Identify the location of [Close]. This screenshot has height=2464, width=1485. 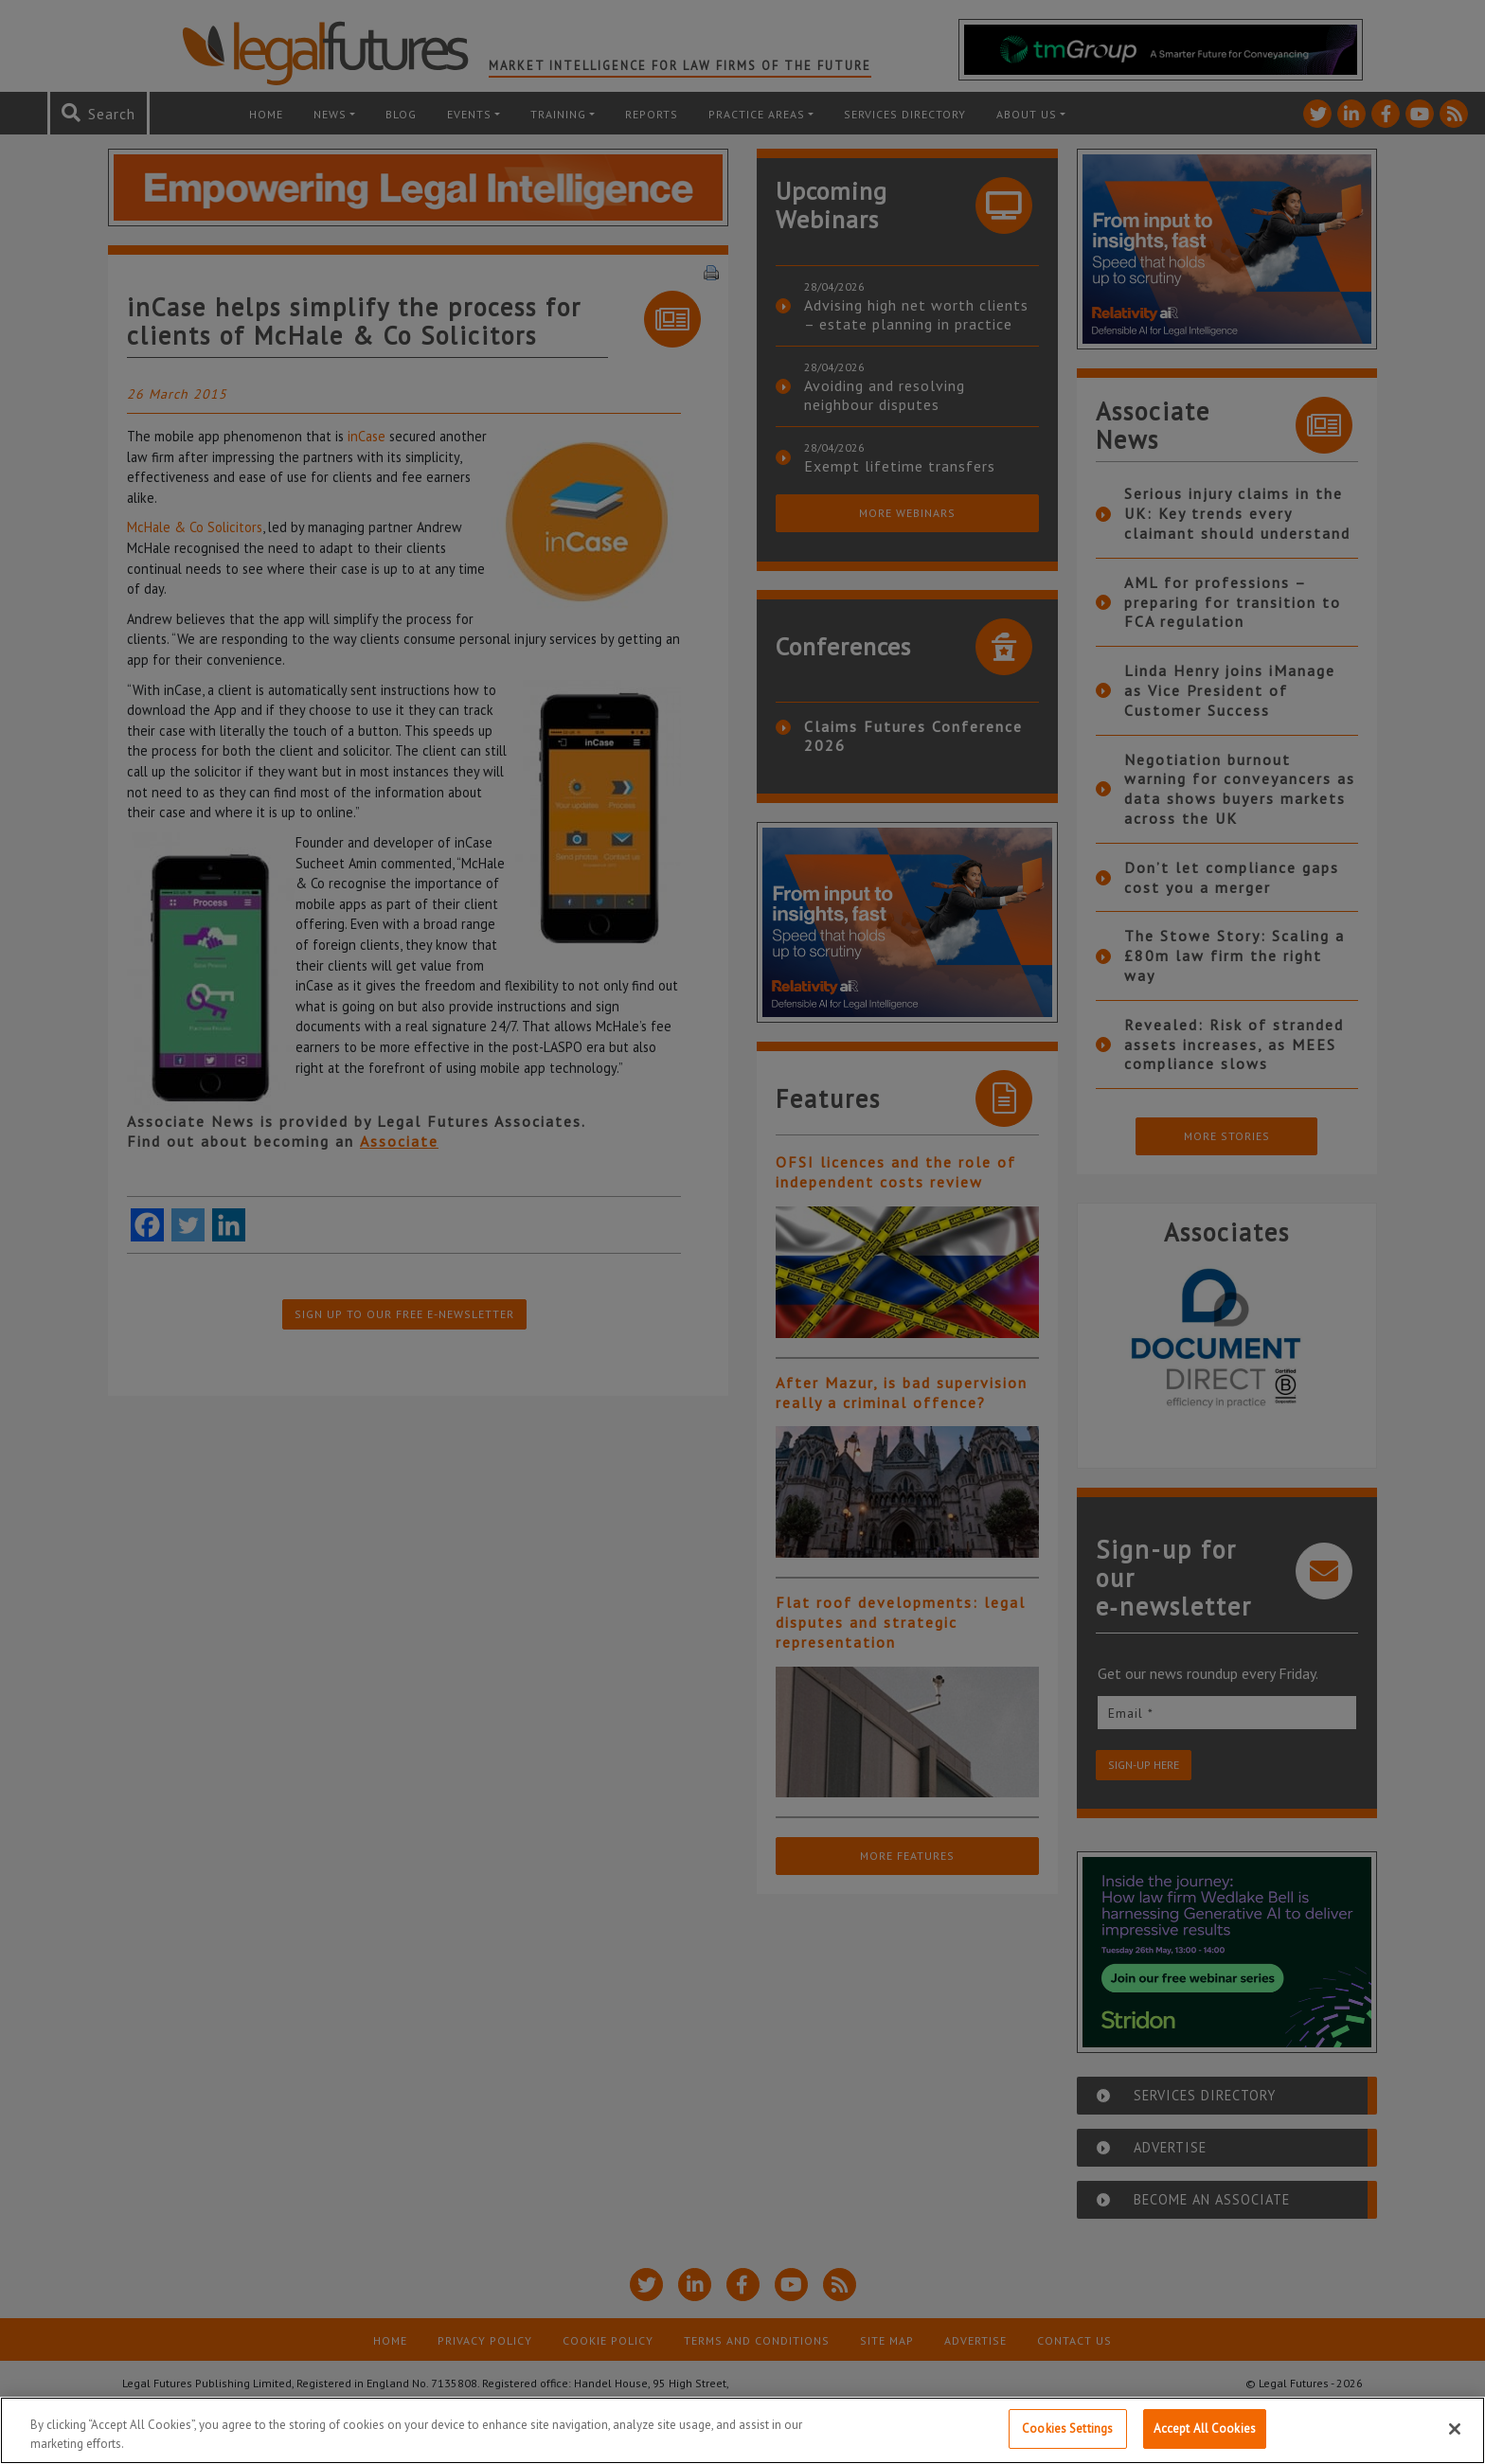
(1455, 2433).